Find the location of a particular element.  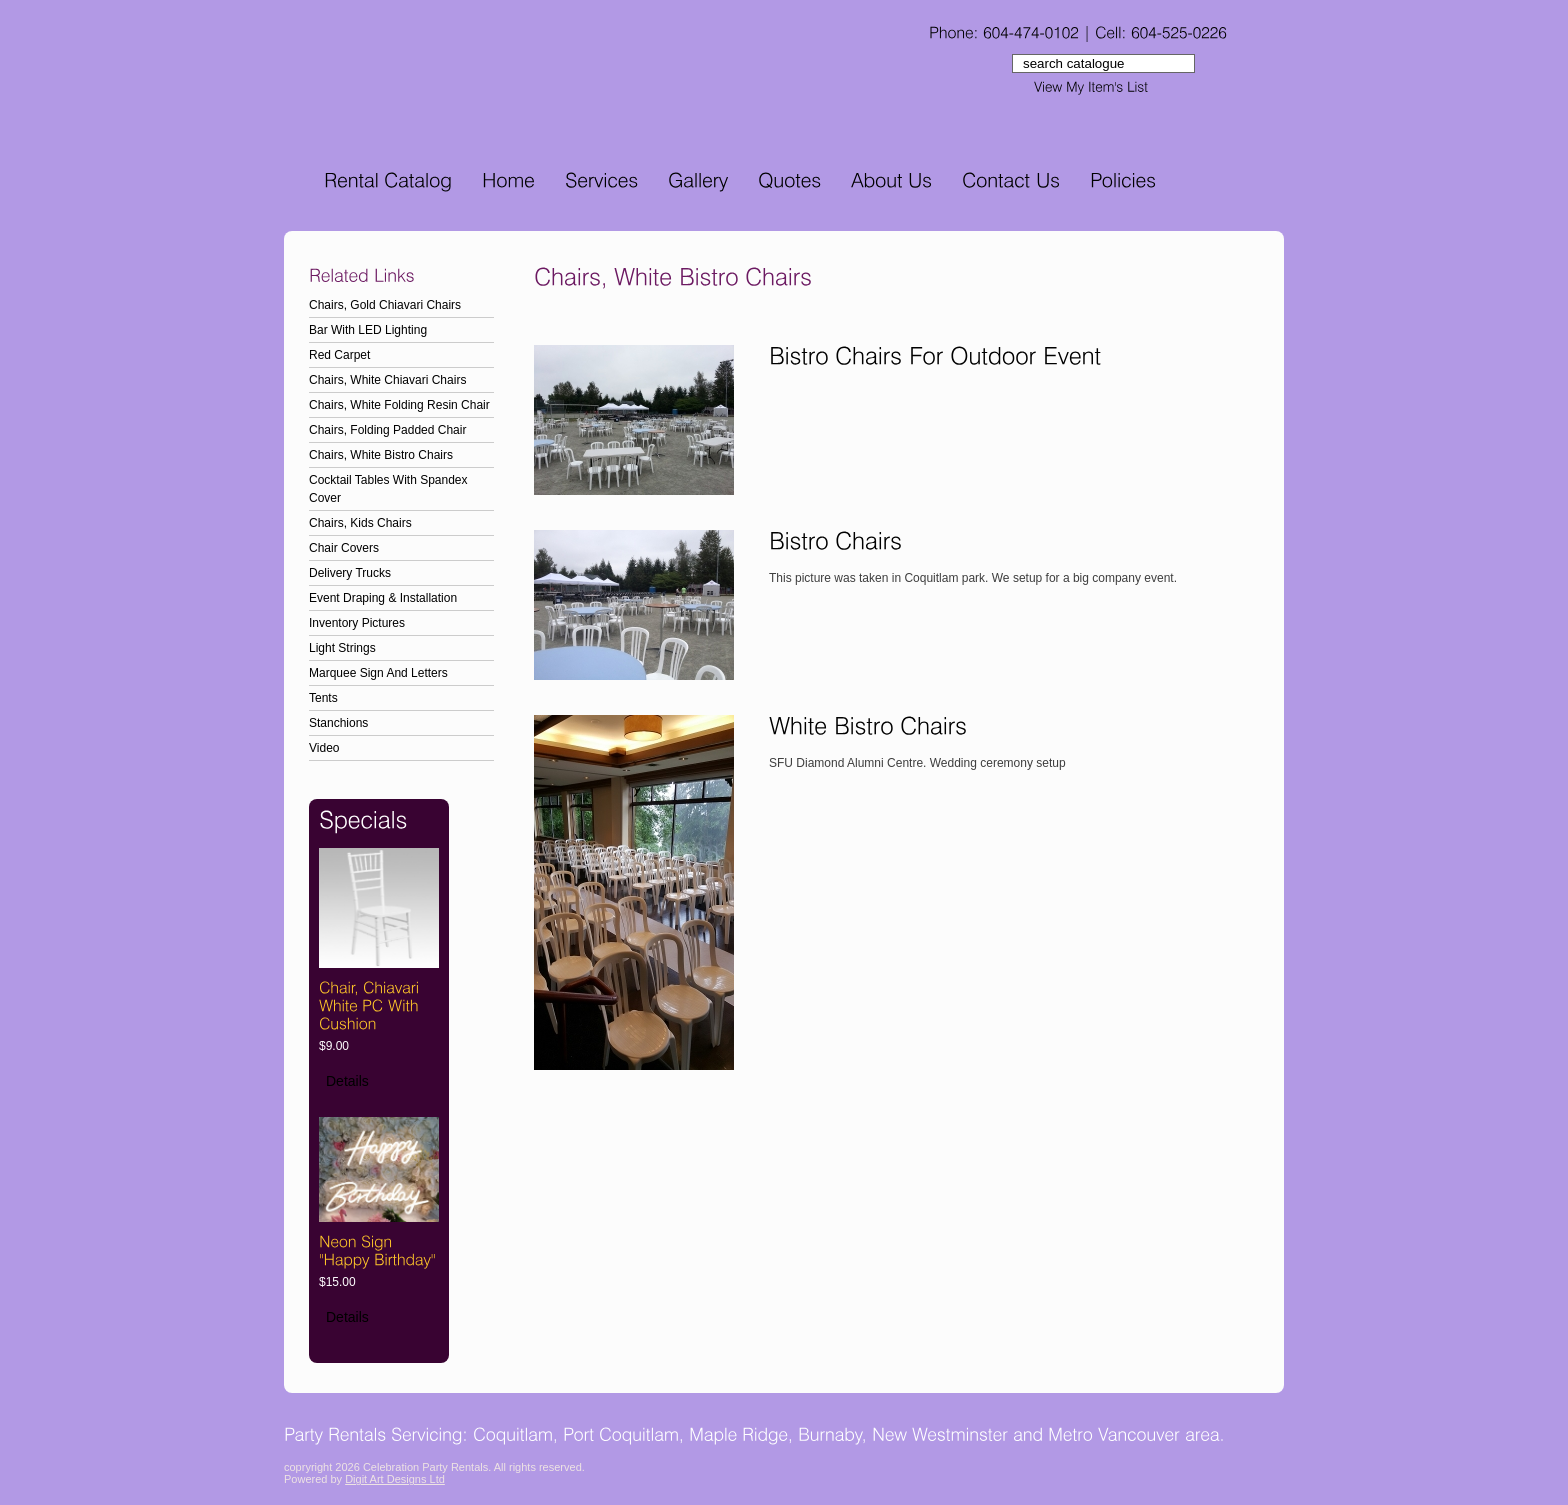

Cocktail Tables With Spandex Cover is located at coordinates (388, 489).